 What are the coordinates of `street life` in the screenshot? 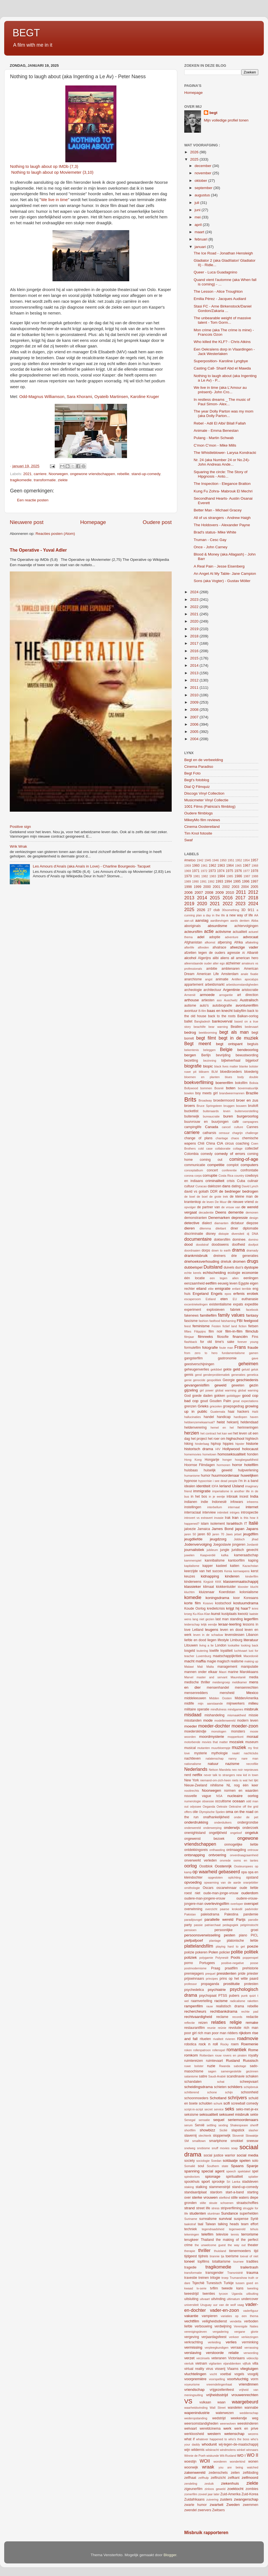 It's located at (203, 2208).